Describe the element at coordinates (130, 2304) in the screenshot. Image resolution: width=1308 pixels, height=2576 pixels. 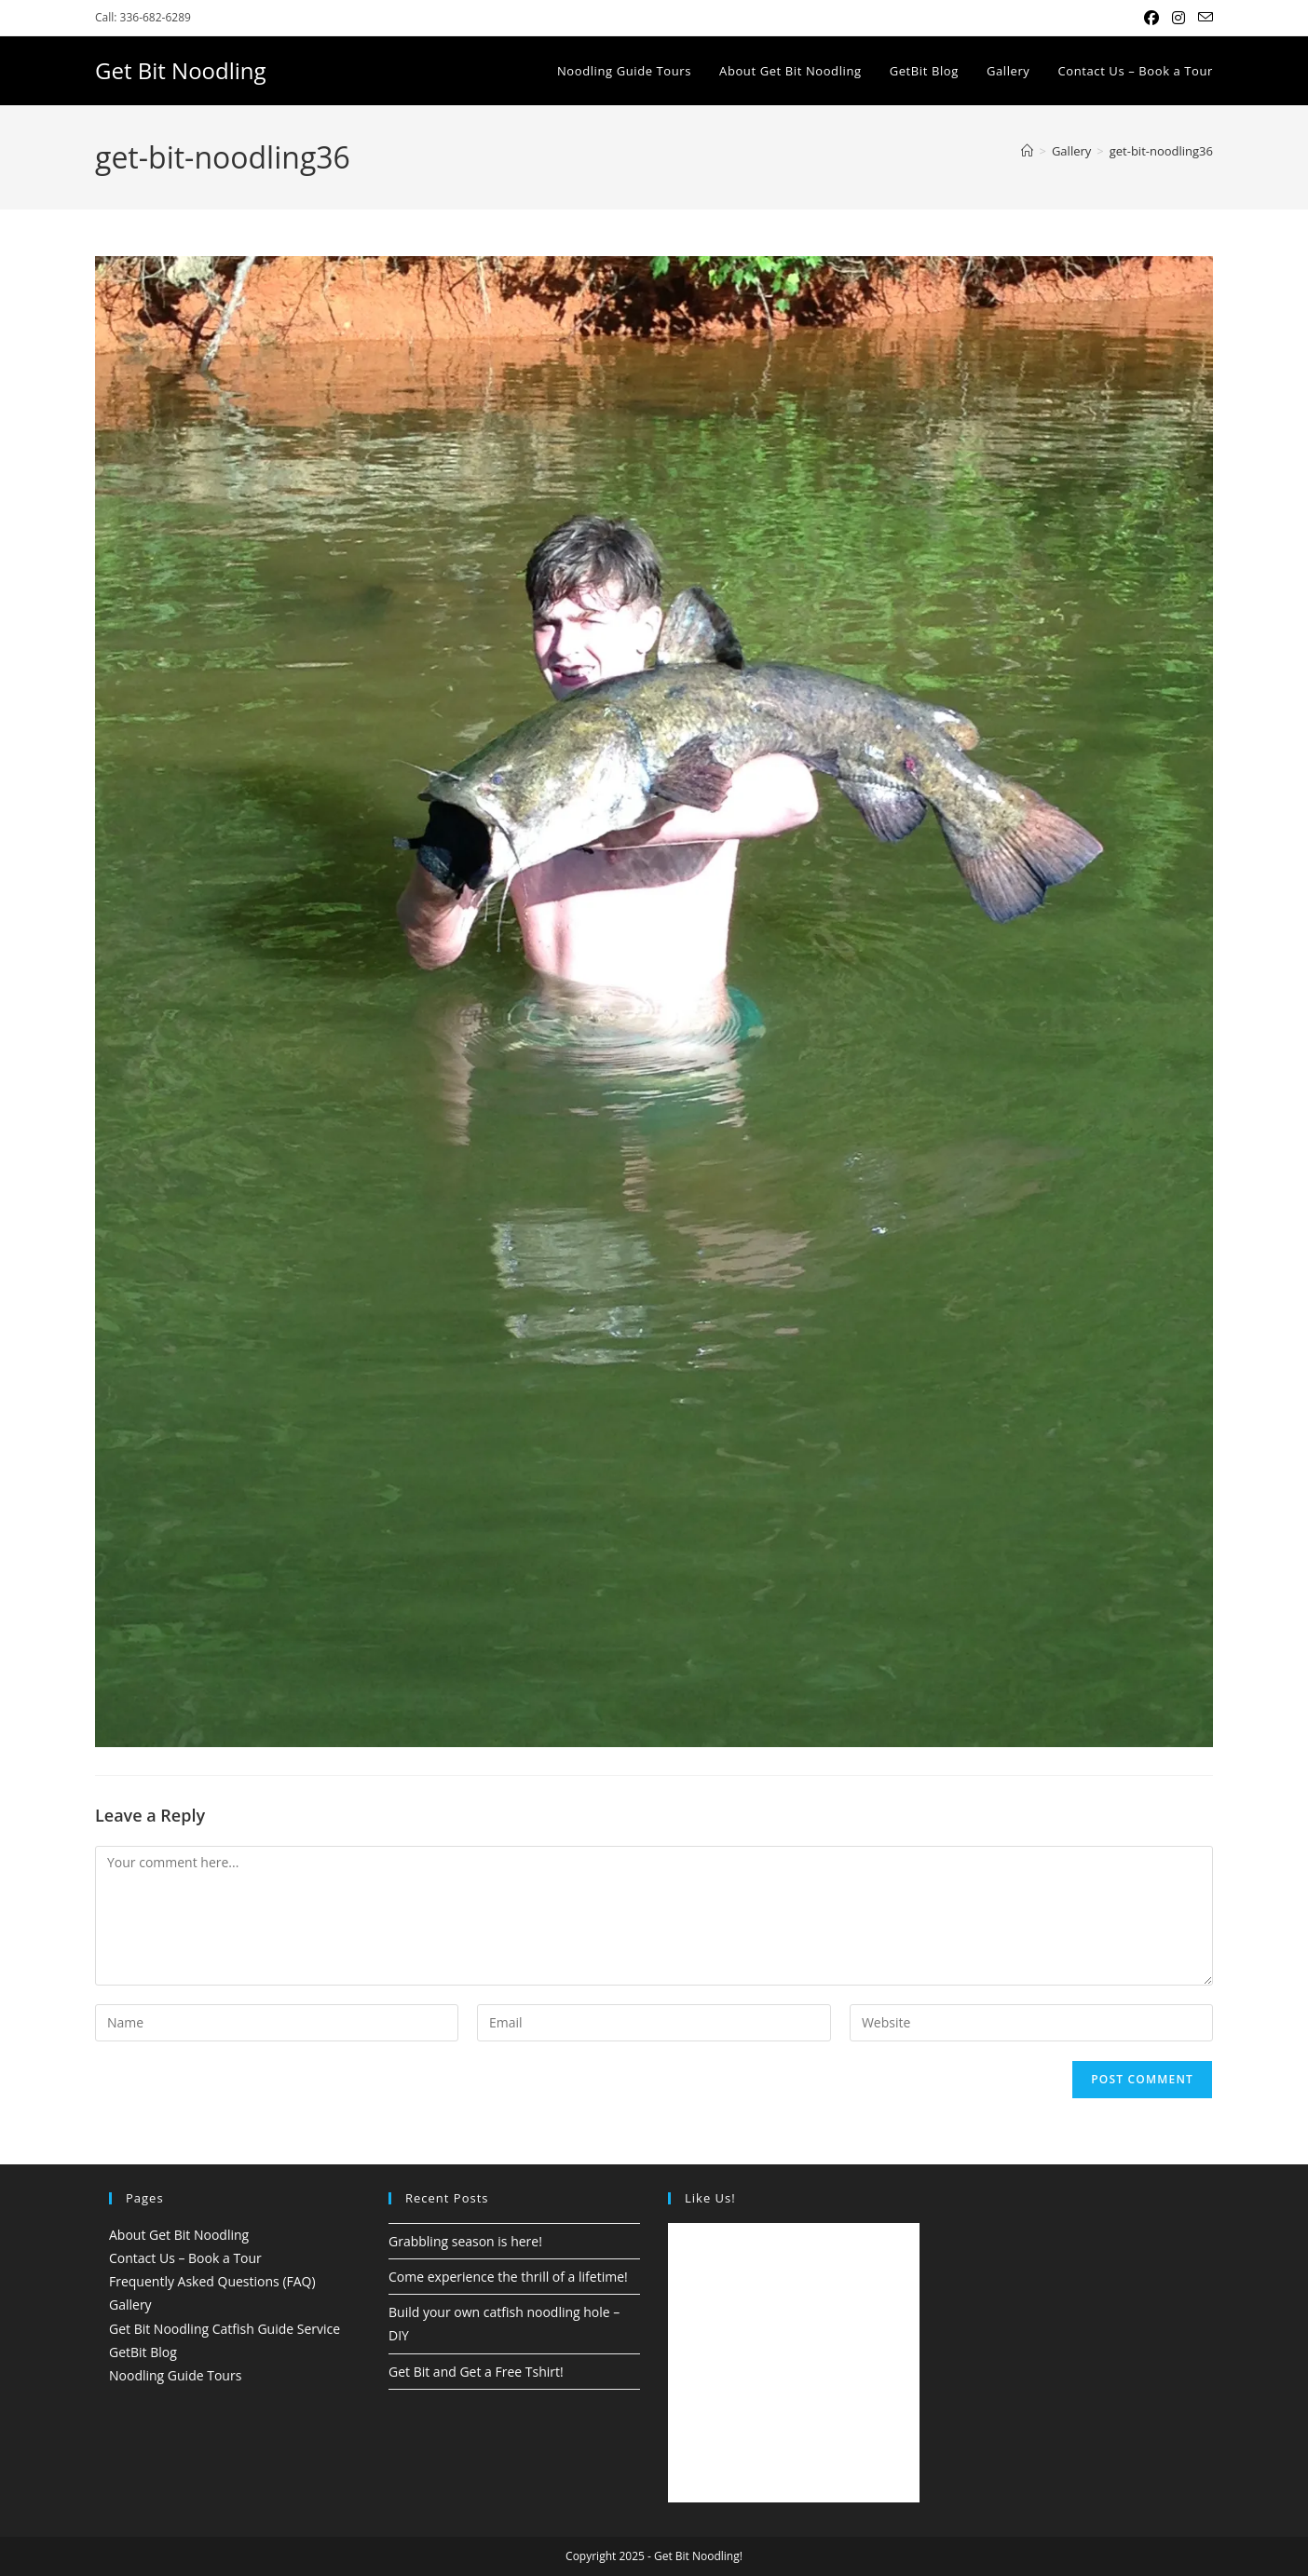
I see `Gallery` at that location.